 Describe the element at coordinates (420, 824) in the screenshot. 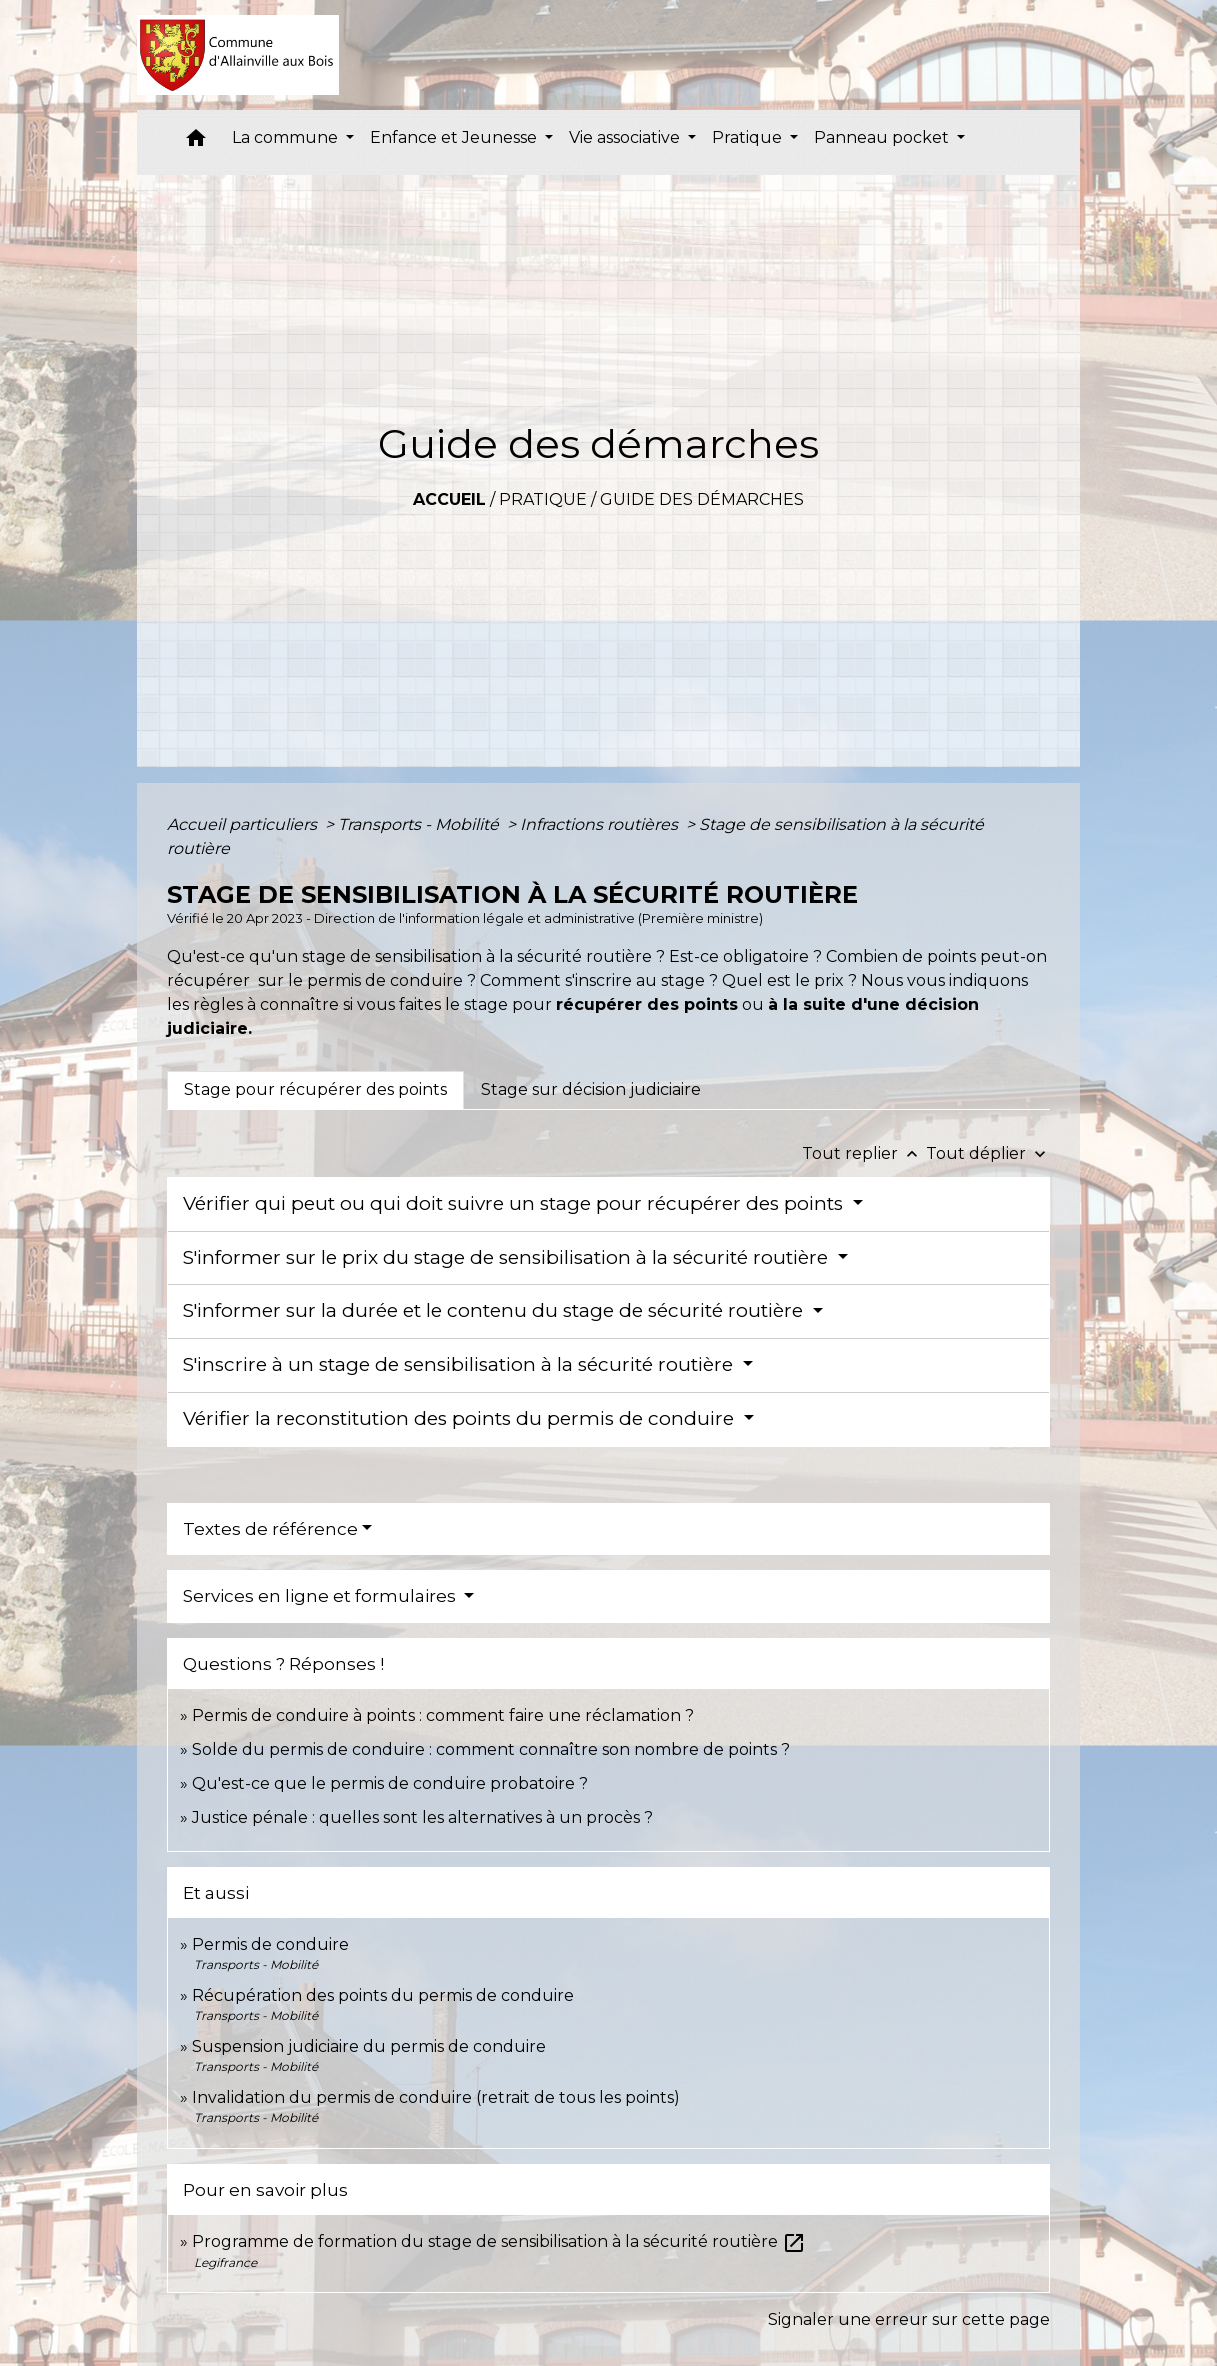

I see `Transports - Mobilité` at that location.